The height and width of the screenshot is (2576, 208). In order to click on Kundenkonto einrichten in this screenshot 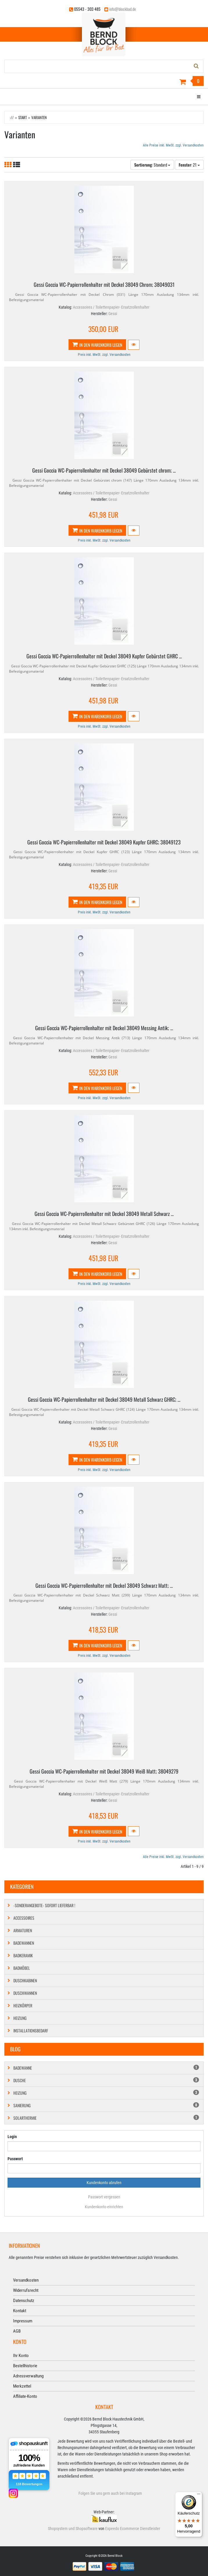, I will do `click(104, 2206)`.